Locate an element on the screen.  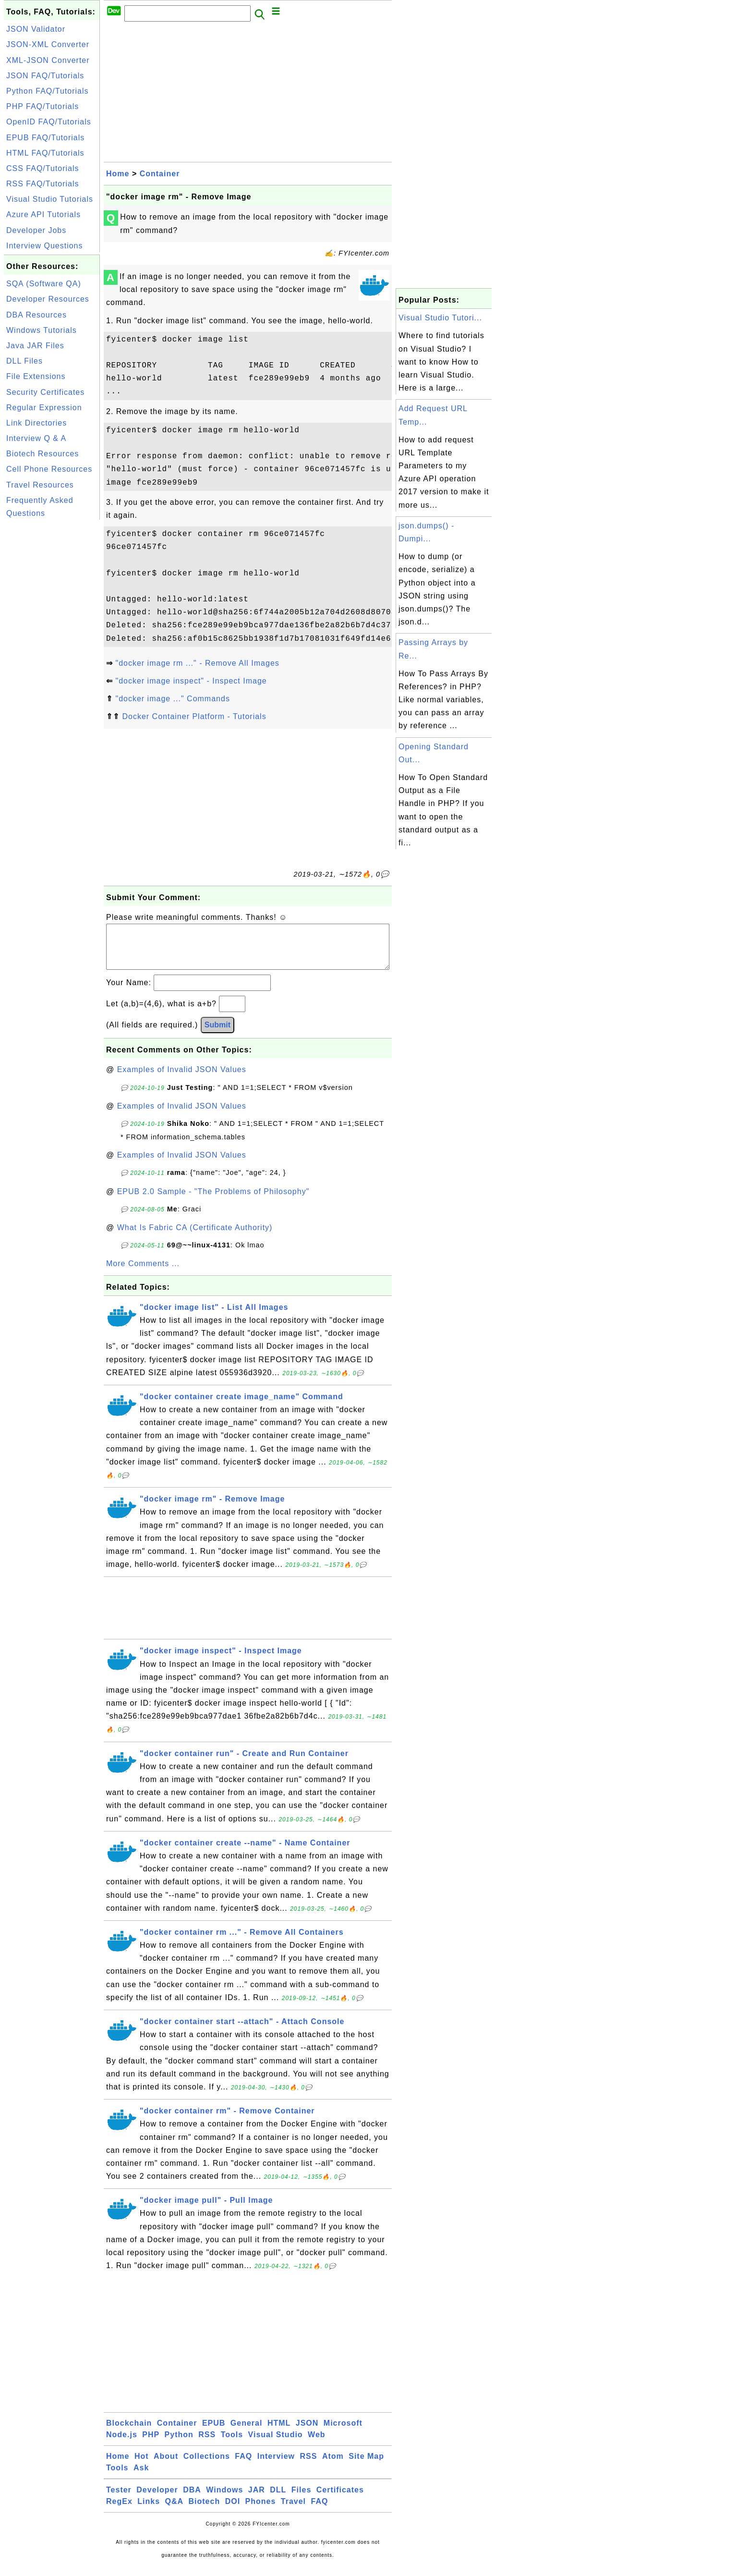
Home is located at coordinates (117, 174).